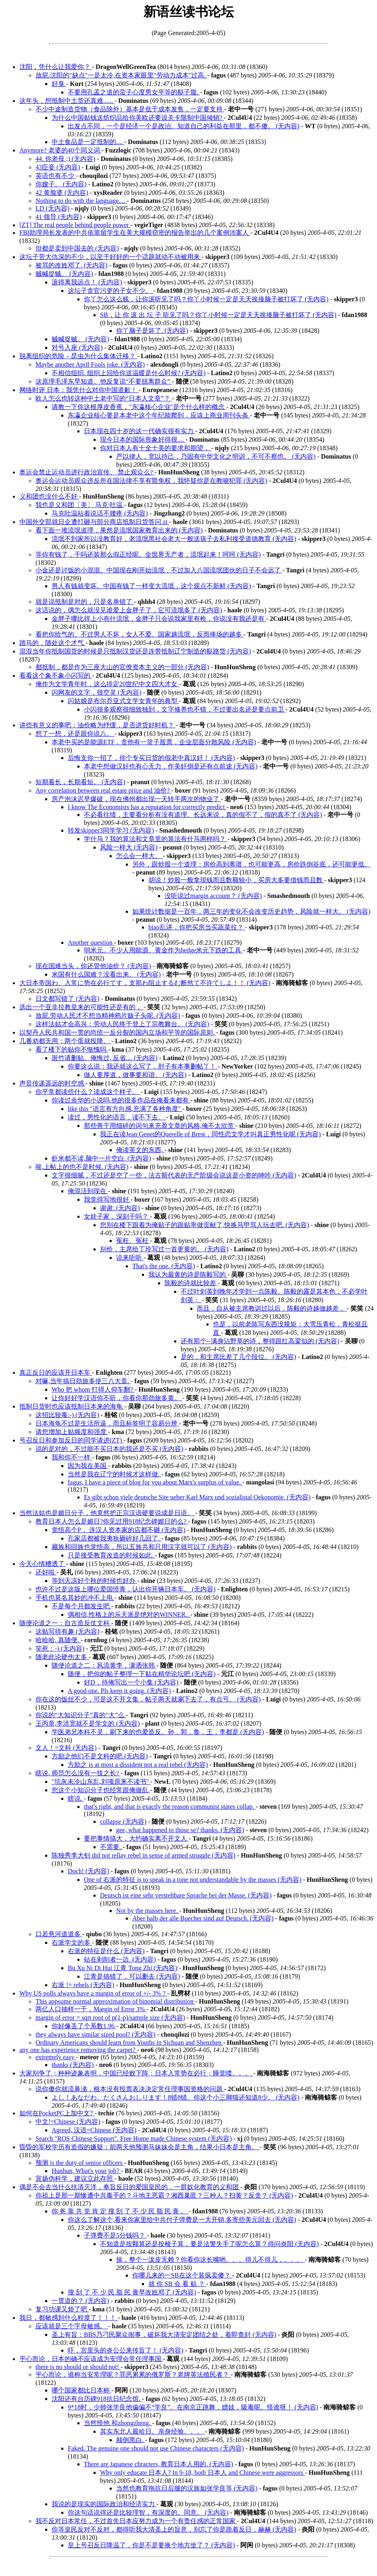 This screenshot has width=377, height=2576. What do you see at coordinates (138, 1764) in the screenshot?
I see `方励之 is at most a dissident not a real rebel (无内容)` at bounding box center [138, 1764].